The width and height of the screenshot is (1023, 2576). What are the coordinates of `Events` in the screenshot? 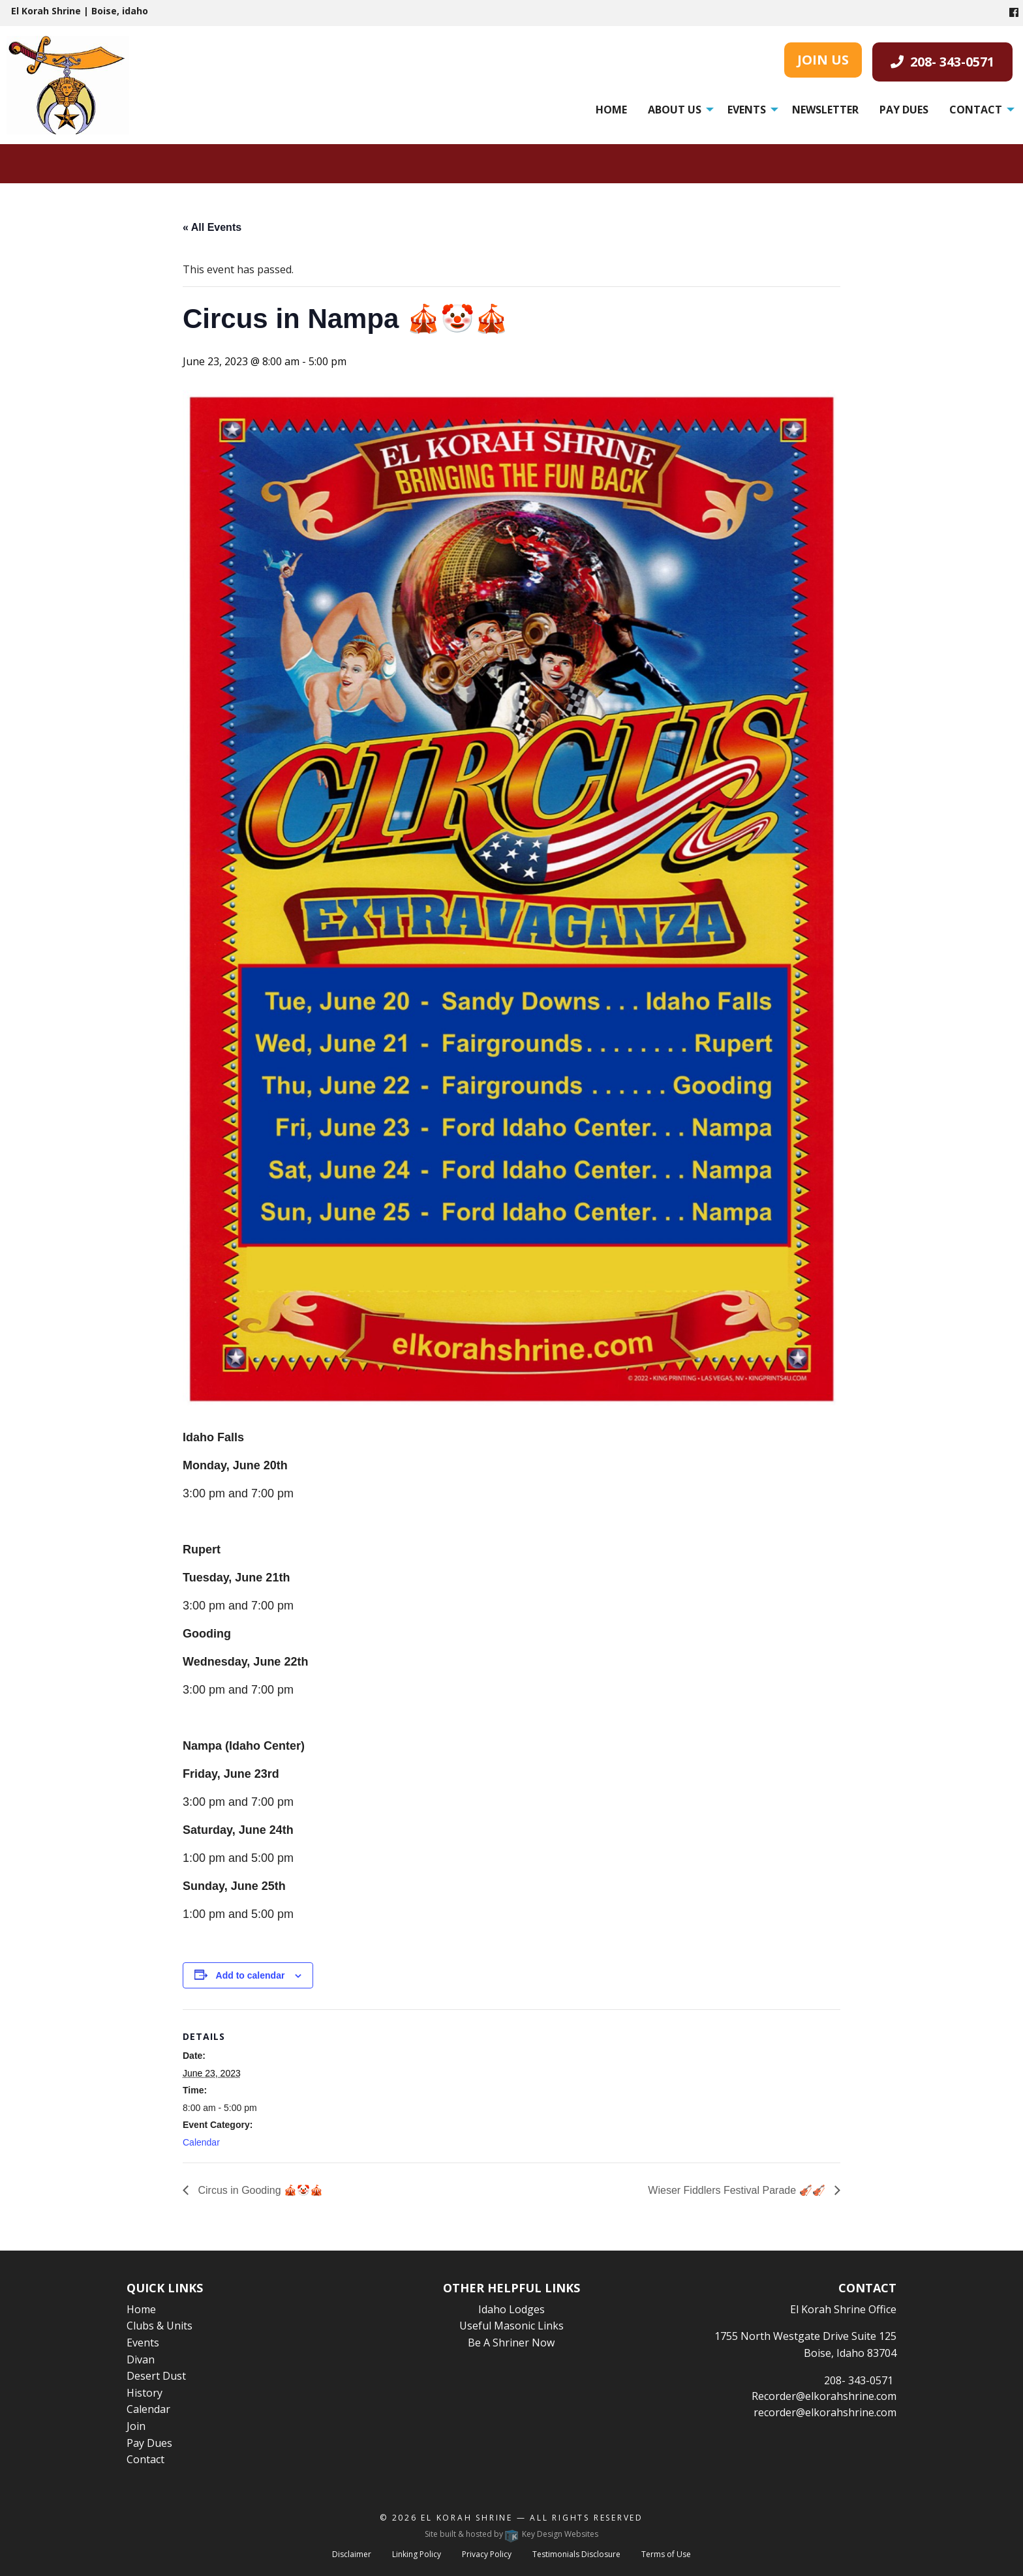 It's located at (746, 109).